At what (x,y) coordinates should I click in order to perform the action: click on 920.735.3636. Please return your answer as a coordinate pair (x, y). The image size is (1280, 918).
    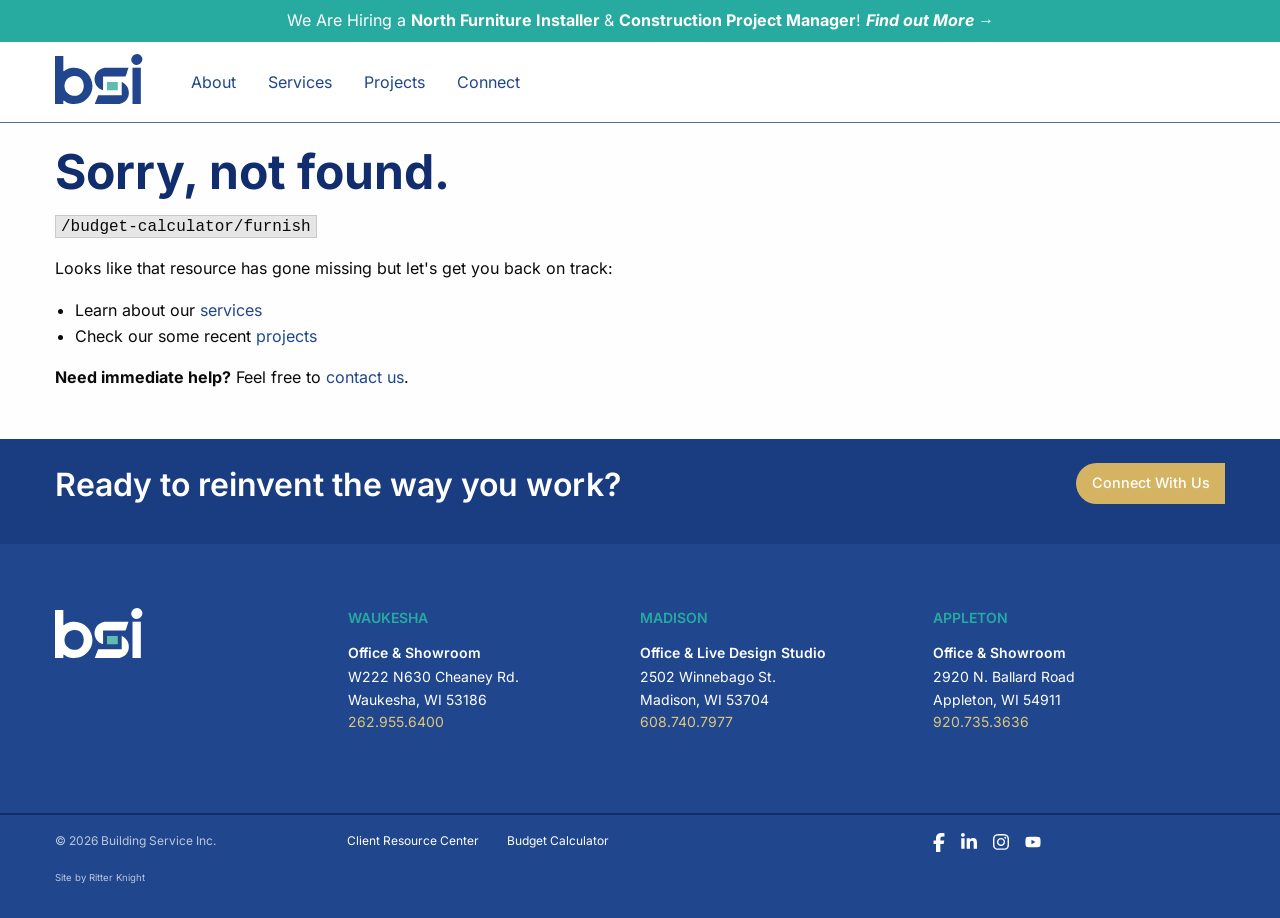
    Looking at the image, I should click on (981, 721).